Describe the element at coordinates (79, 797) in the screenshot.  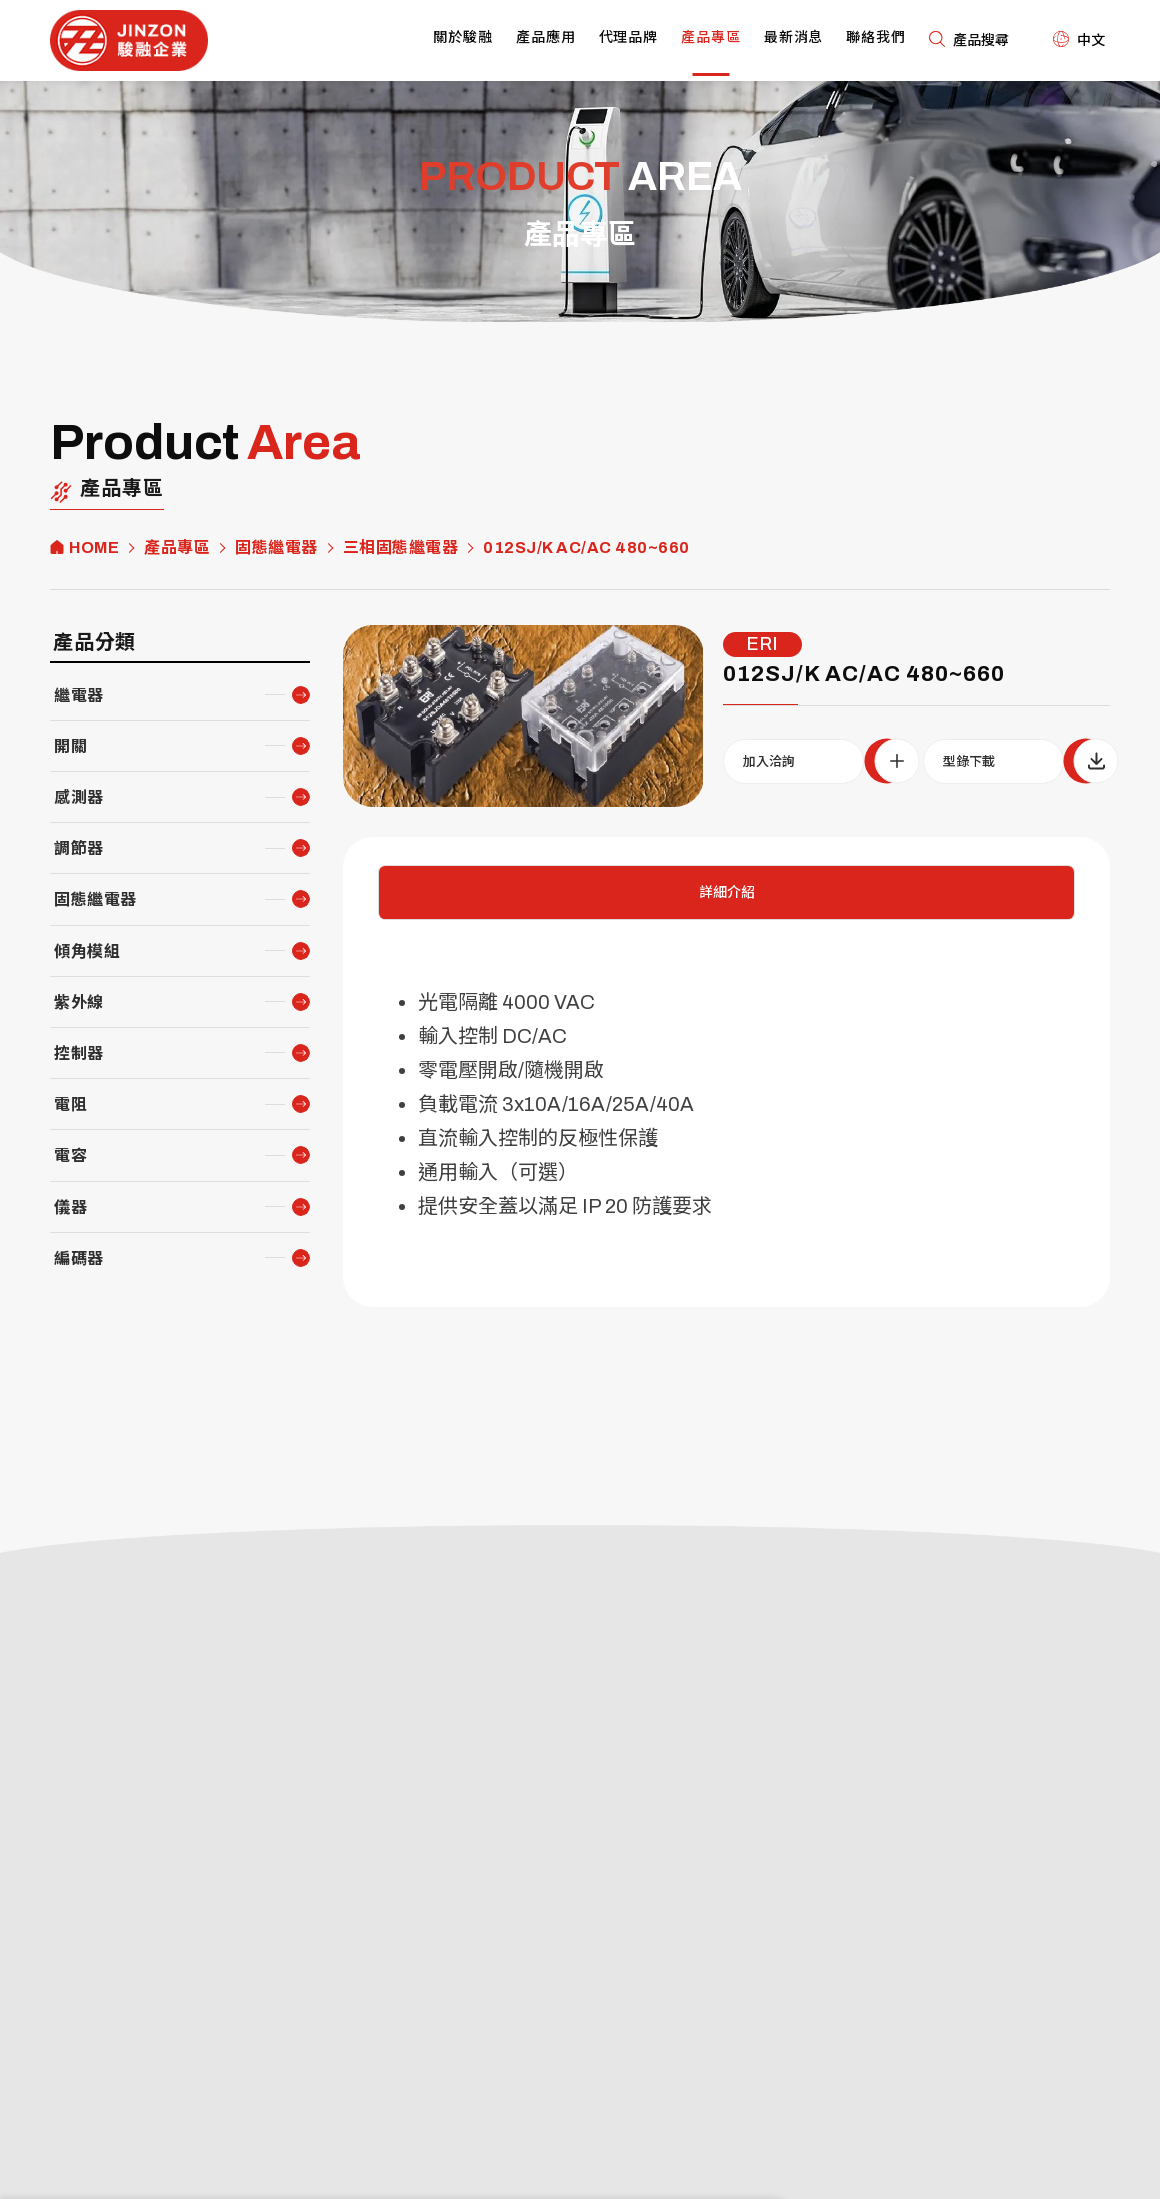
I see `感測器` at that location.